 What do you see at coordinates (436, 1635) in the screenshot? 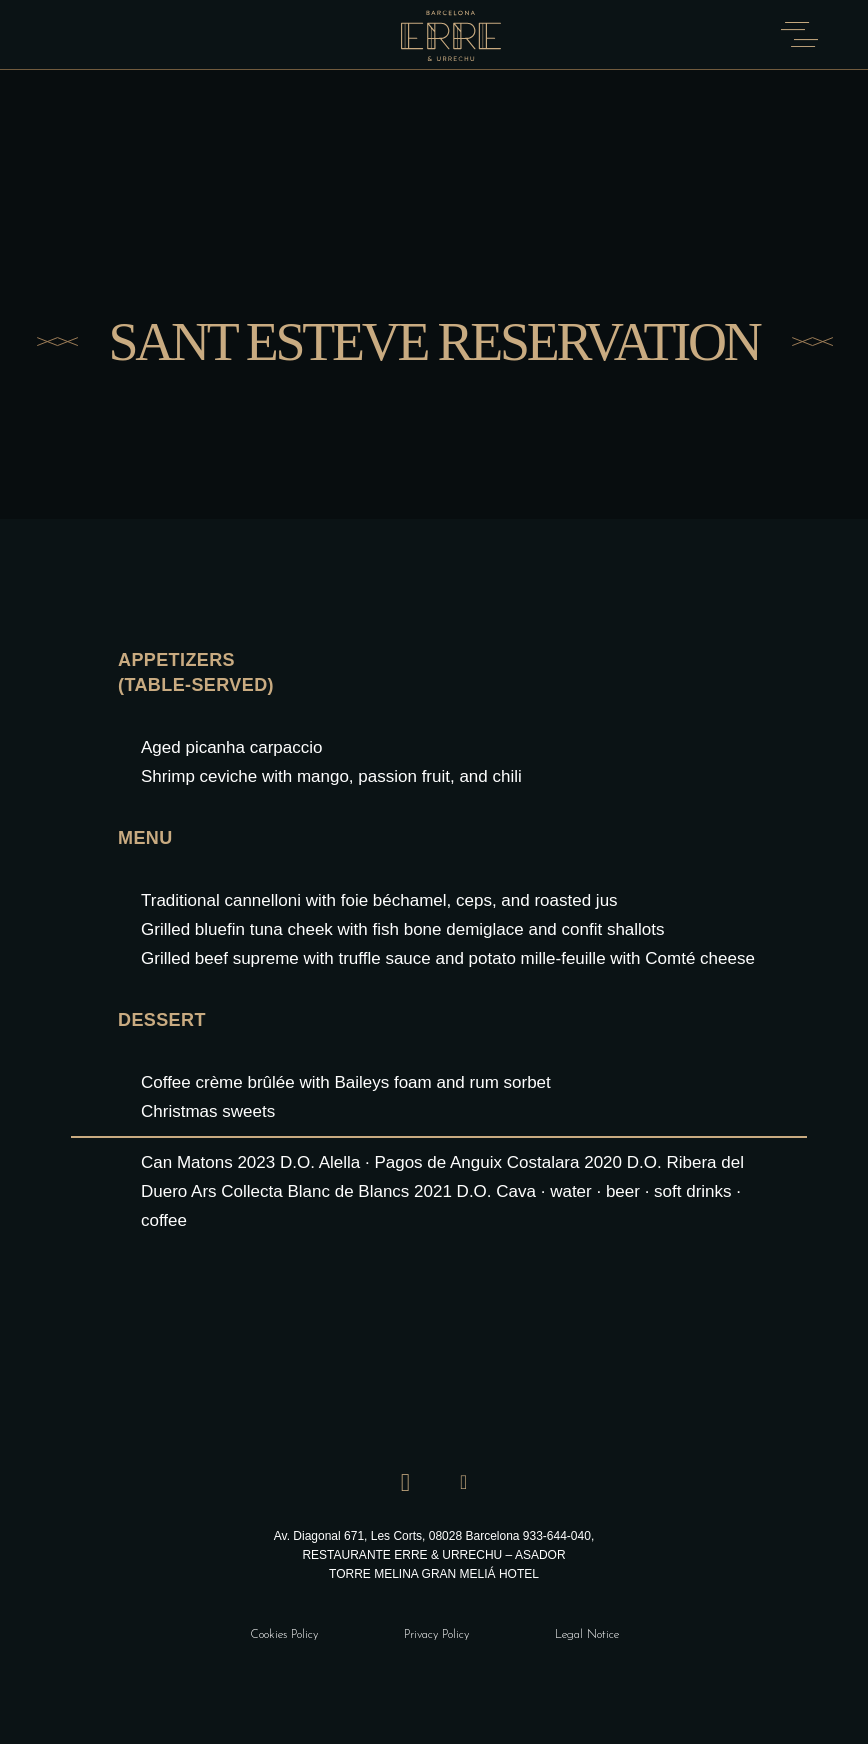
I see `Privacy Policy` at bounding box center [436, 1635].